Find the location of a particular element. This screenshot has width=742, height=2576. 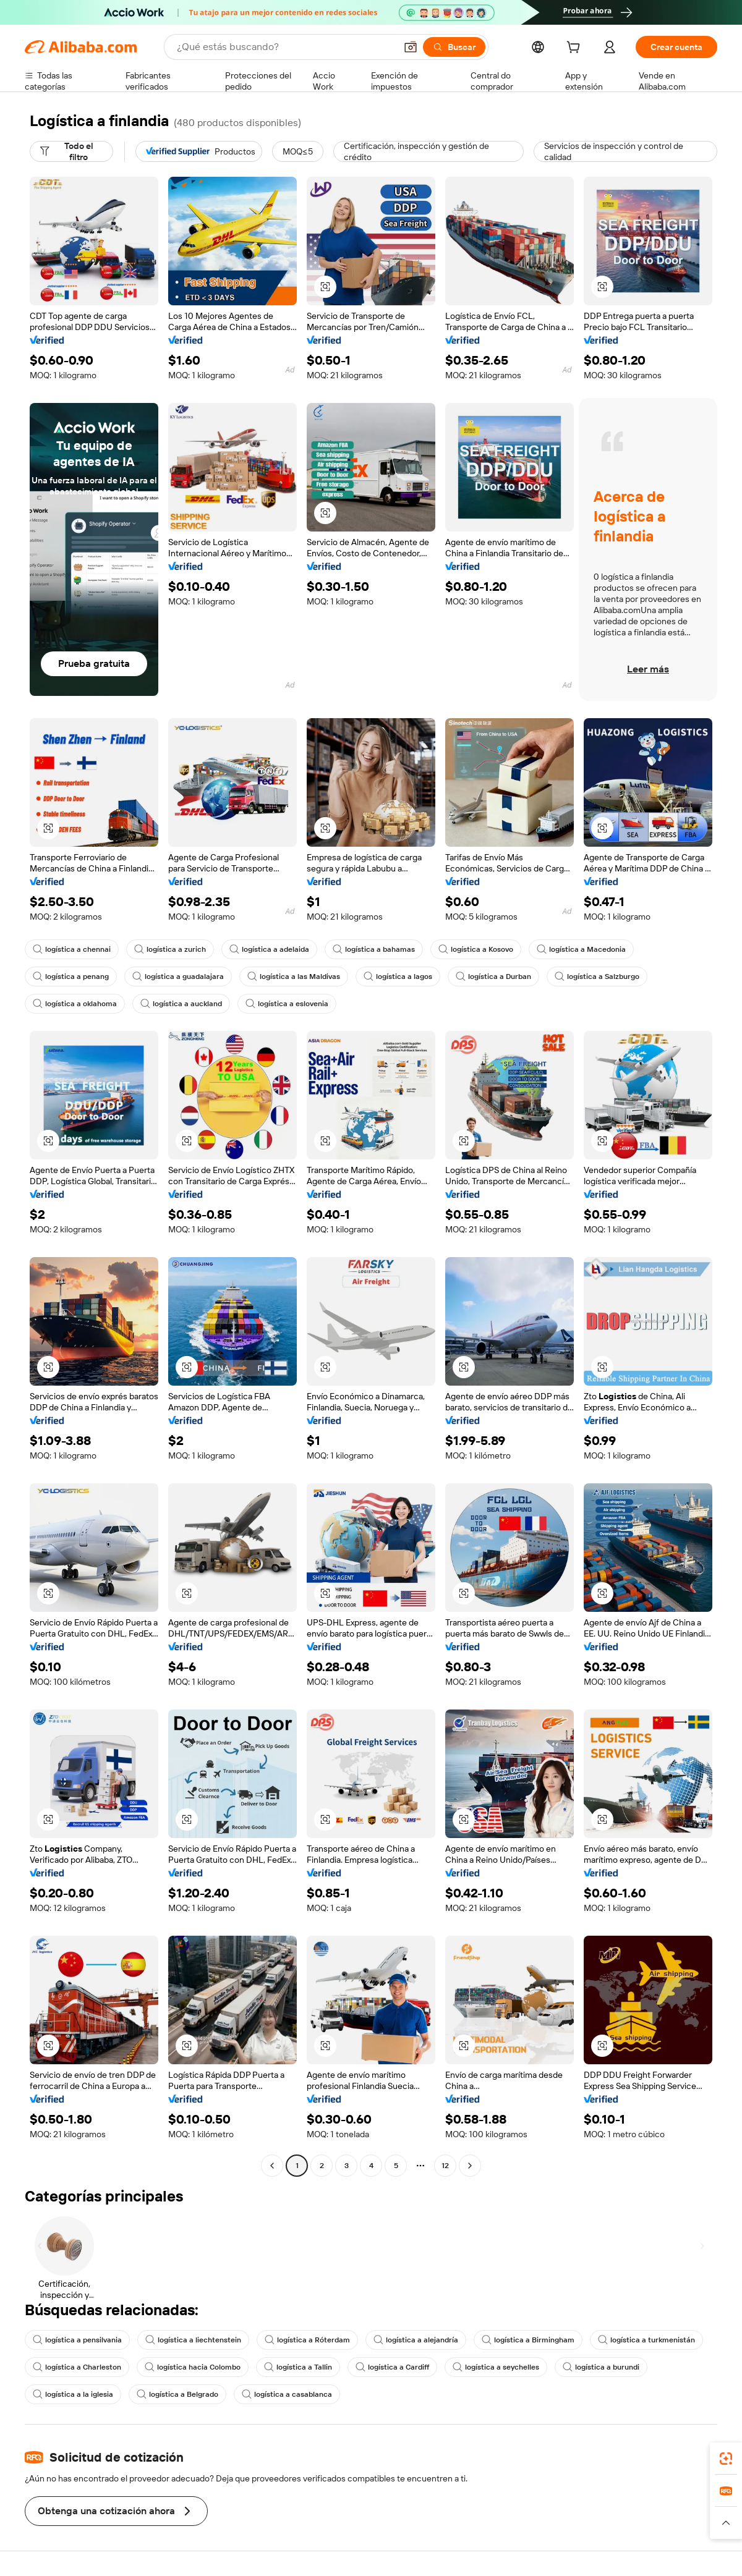

[Todo el filtro] is located at coordinates (71, 151).